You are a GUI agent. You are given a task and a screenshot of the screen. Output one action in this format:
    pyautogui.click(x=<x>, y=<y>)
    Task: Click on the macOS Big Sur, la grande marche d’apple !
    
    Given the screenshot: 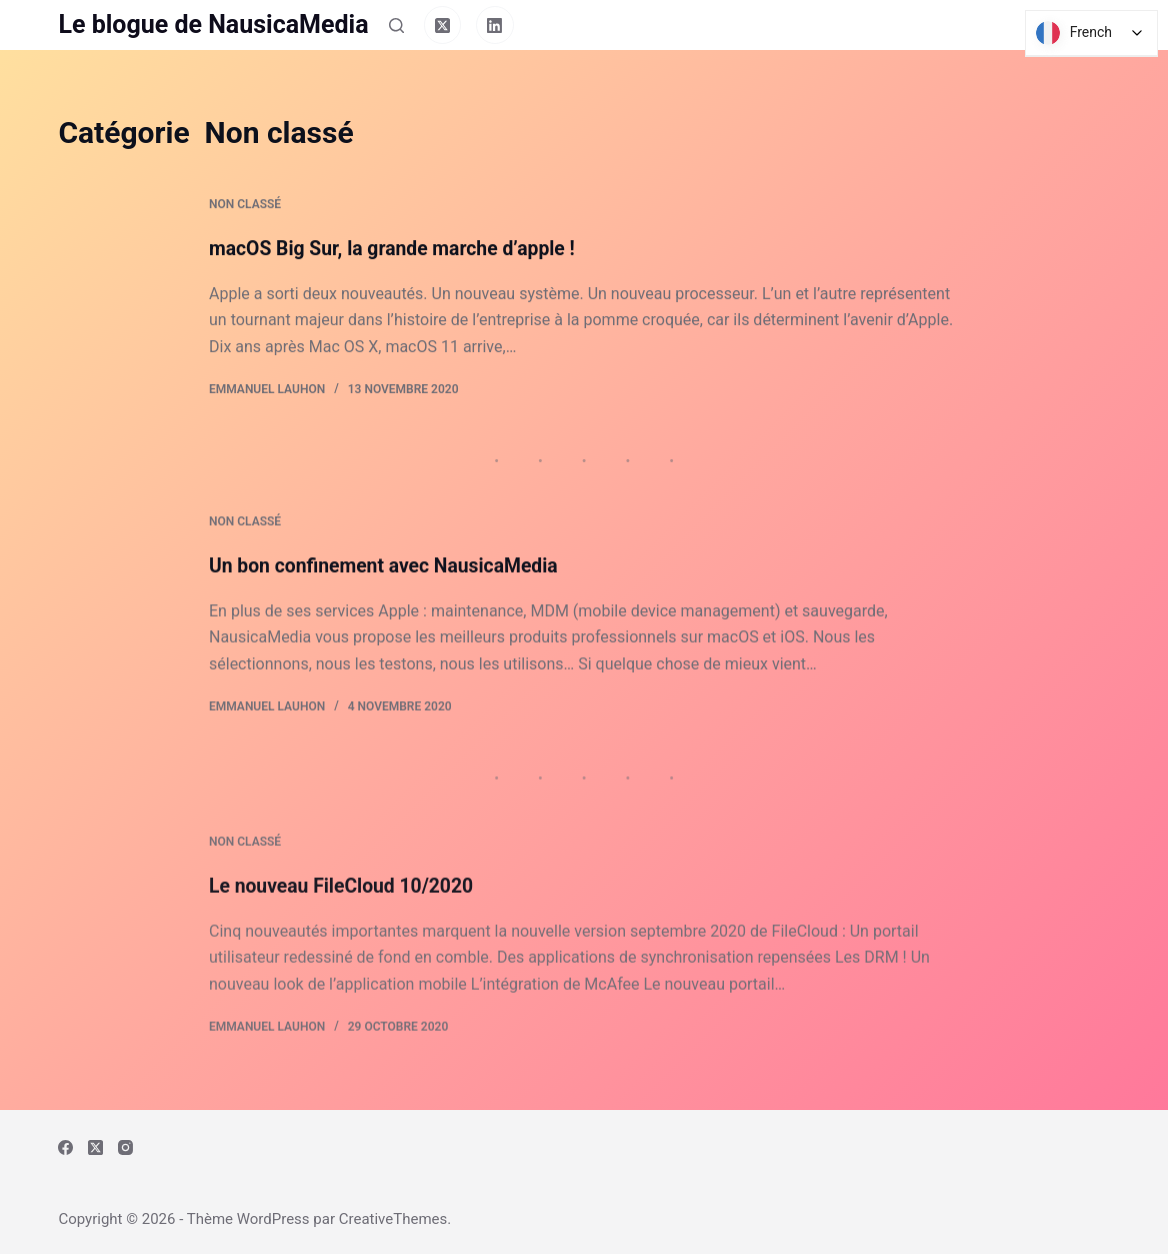 What is the action you would take?
    pyautogui.click(x=398, y=249)
    